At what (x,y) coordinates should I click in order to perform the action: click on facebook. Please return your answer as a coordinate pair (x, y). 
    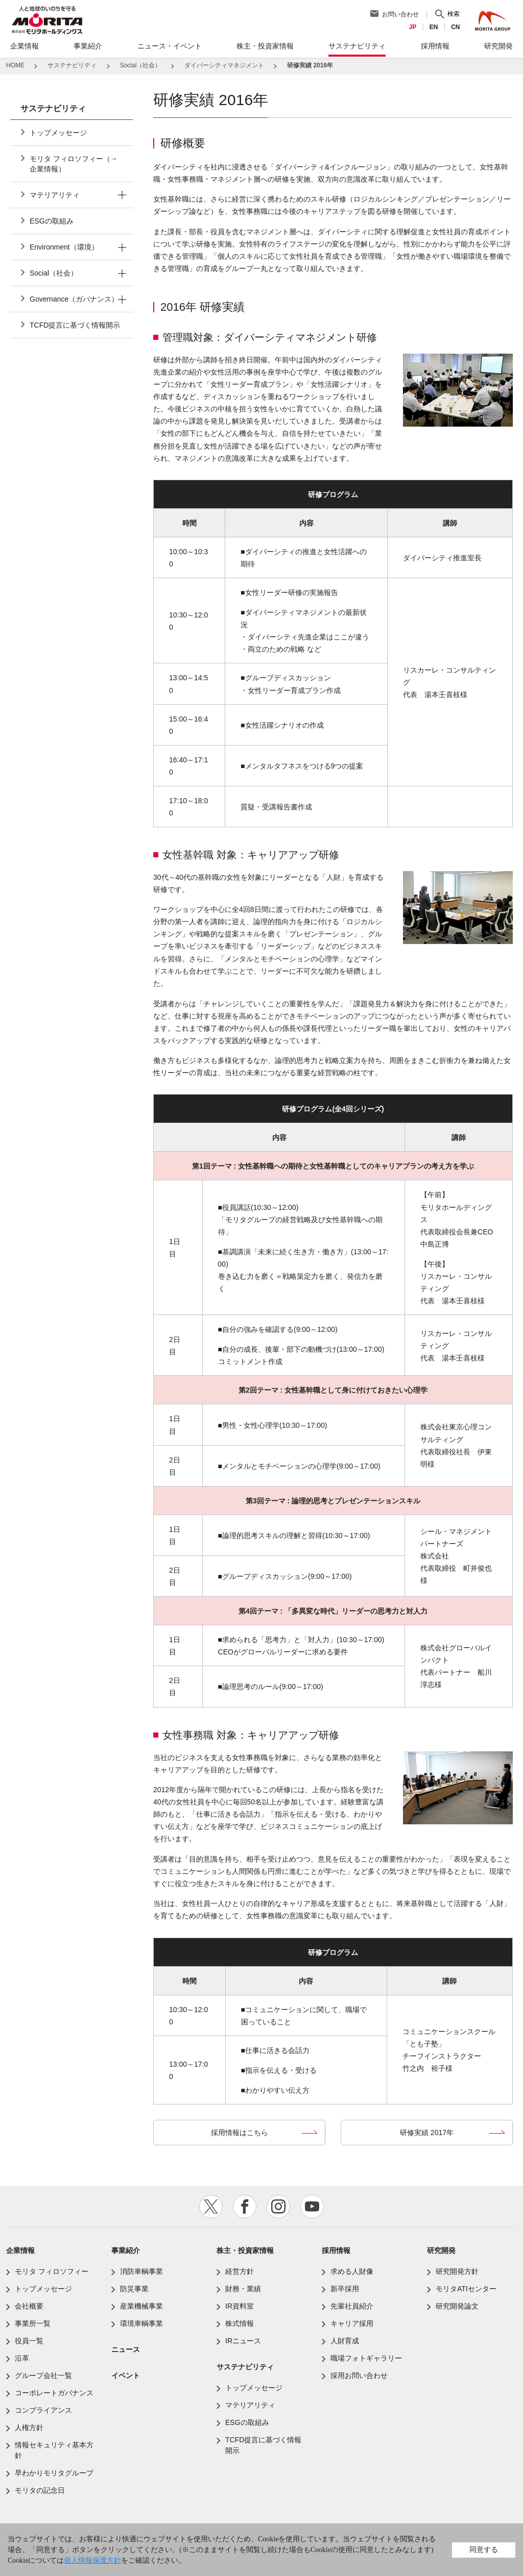
    Looking at the image, I should click on (244, 2206).